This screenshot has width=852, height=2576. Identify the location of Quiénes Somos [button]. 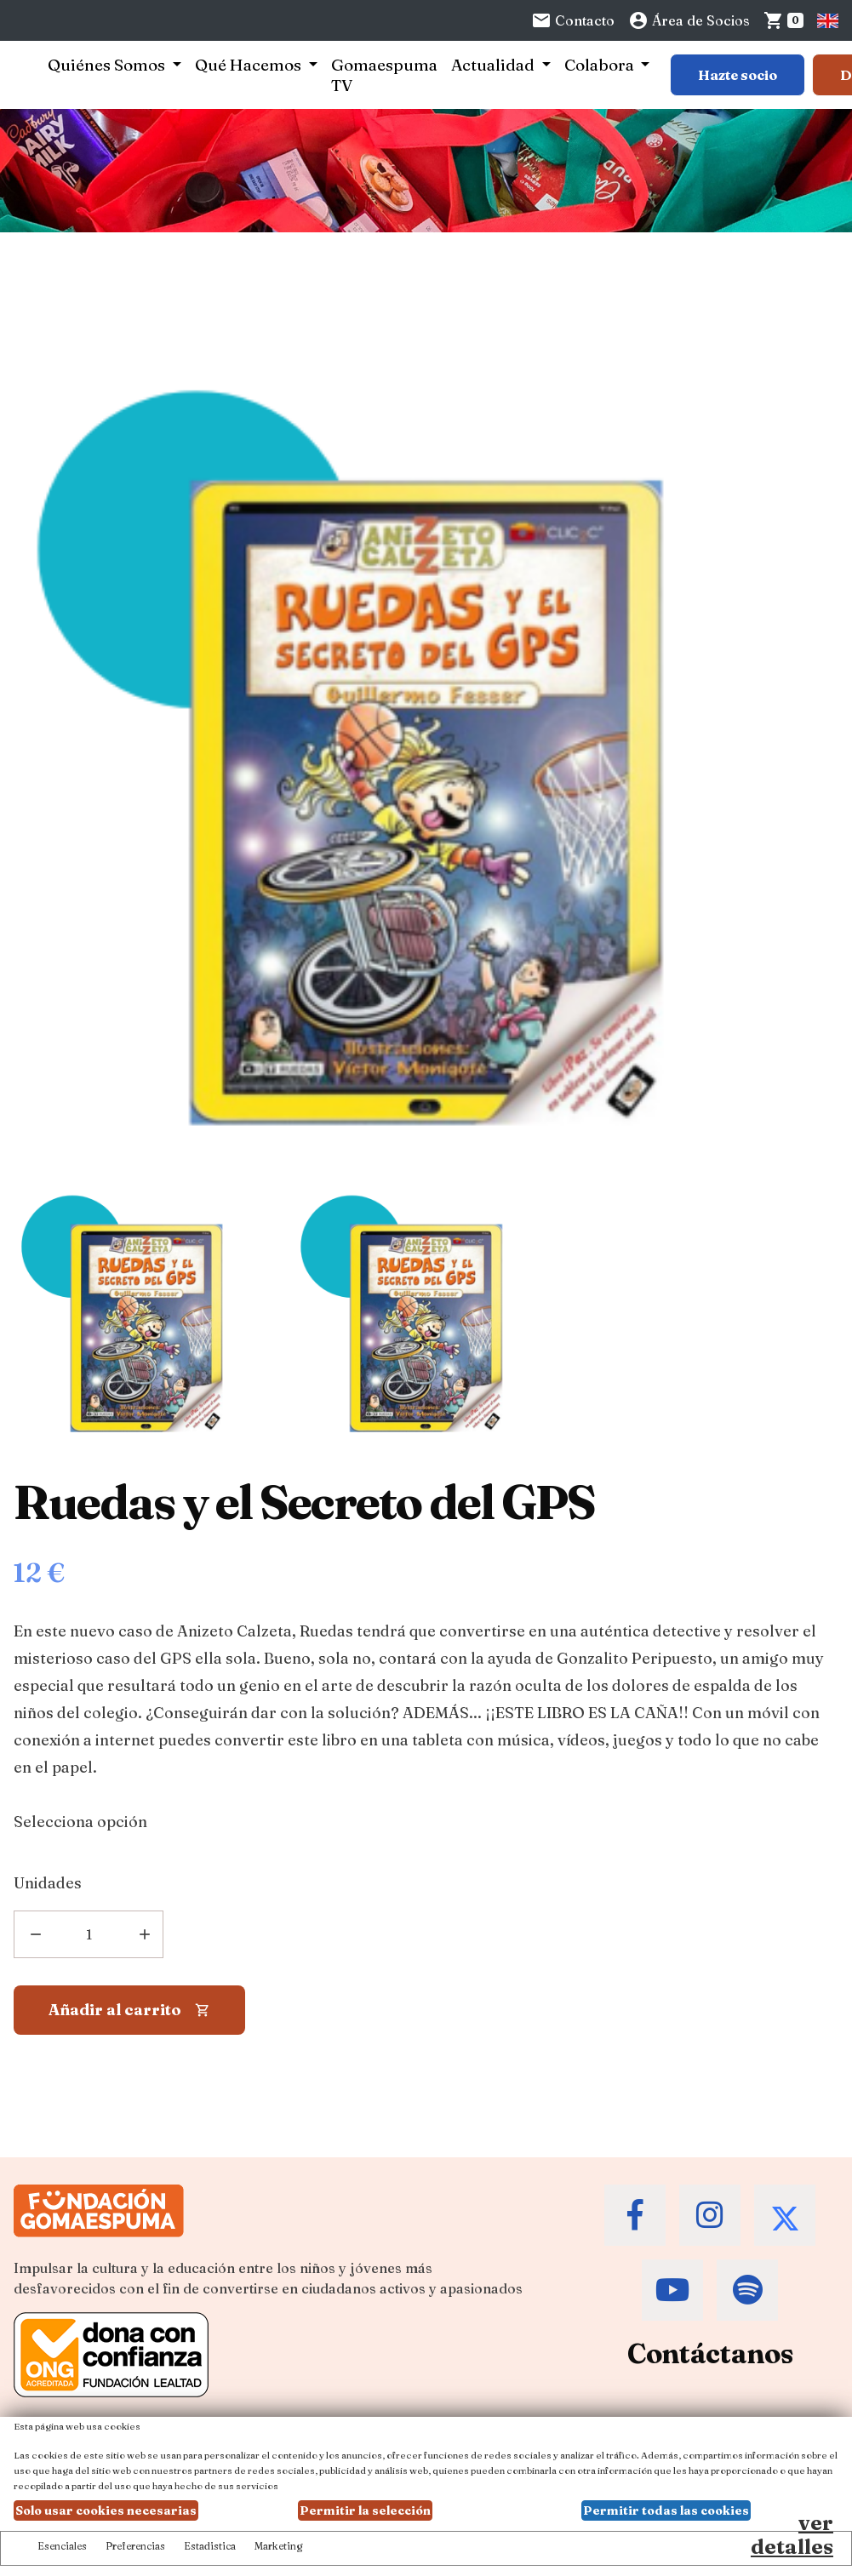
(108, 64).